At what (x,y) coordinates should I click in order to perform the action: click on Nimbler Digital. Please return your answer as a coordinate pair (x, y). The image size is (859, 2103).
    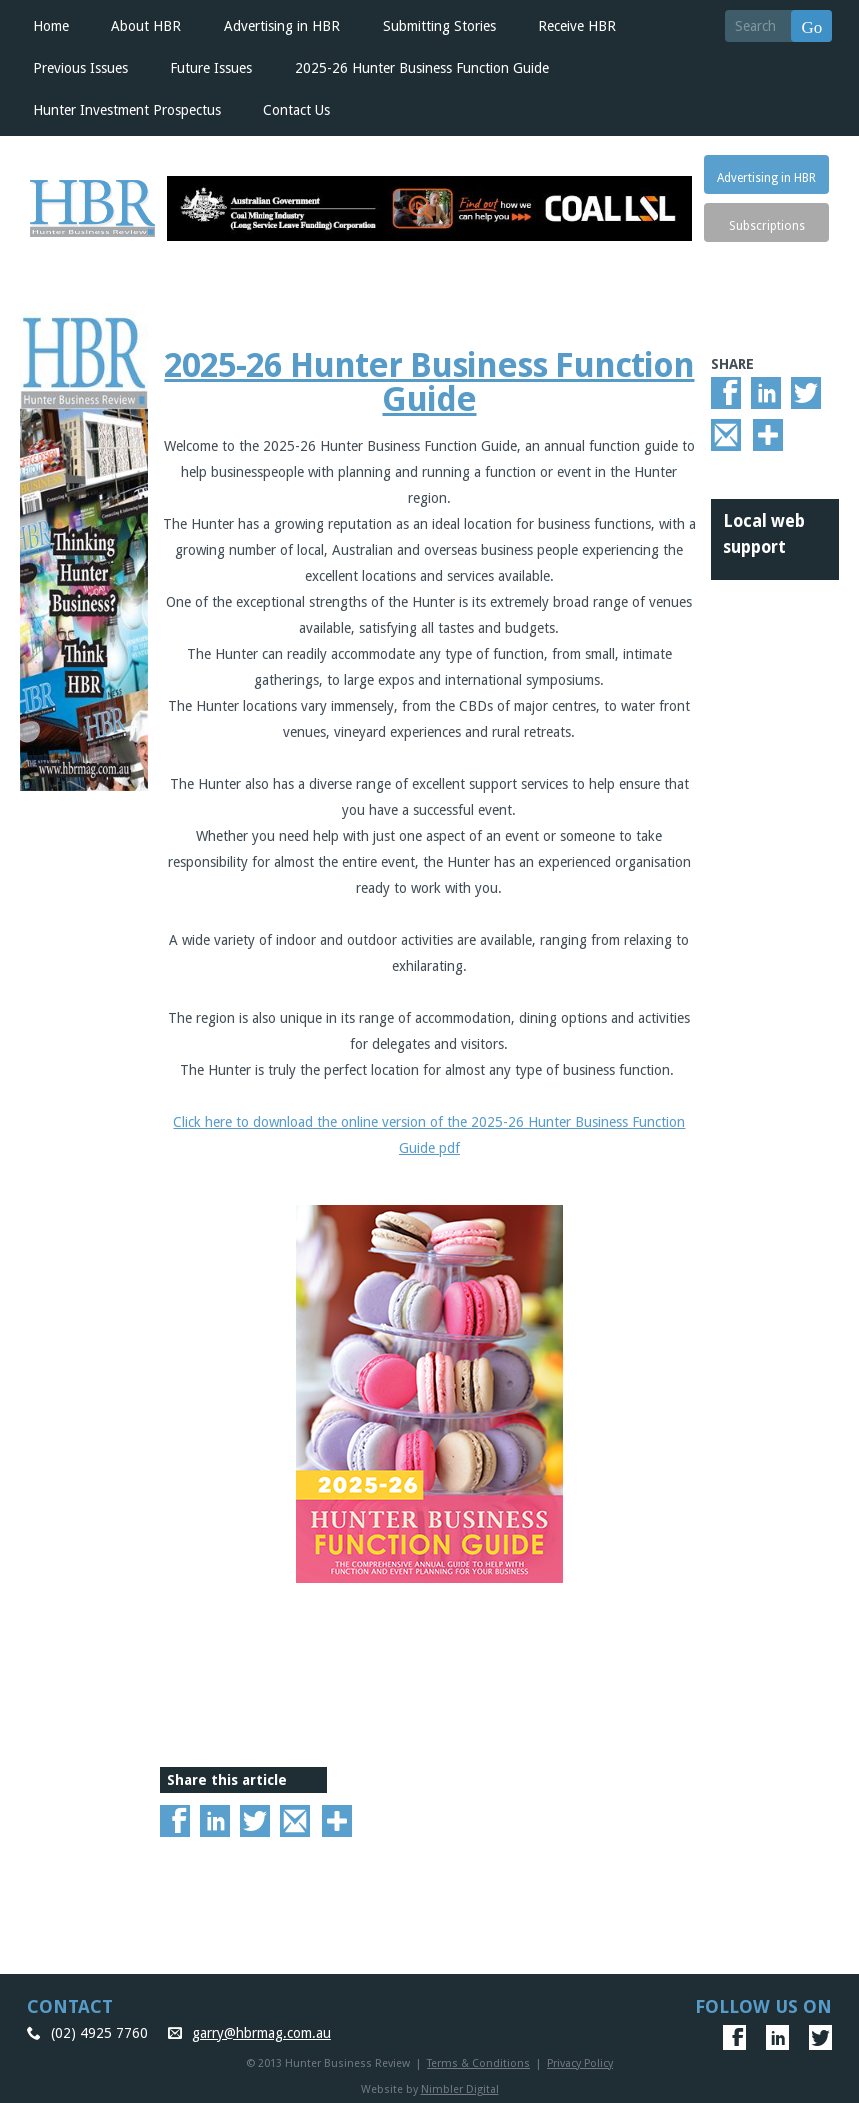
    Looking at the image, I should click on (460, 2089).